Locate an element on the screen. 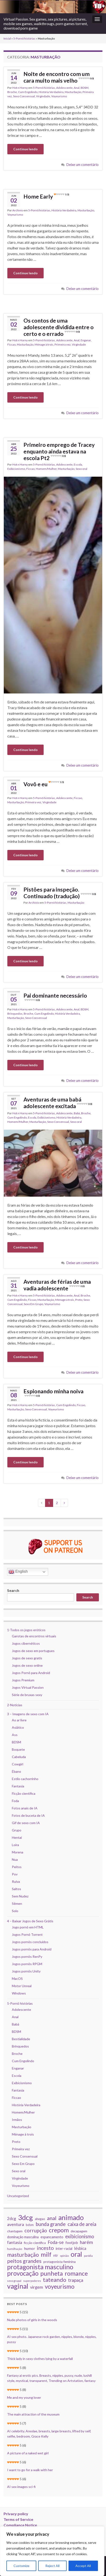 The height and width of the screenshot is (2576, 106). 1-Todos os jogos eróticos is located at coordinates (26, 1630).